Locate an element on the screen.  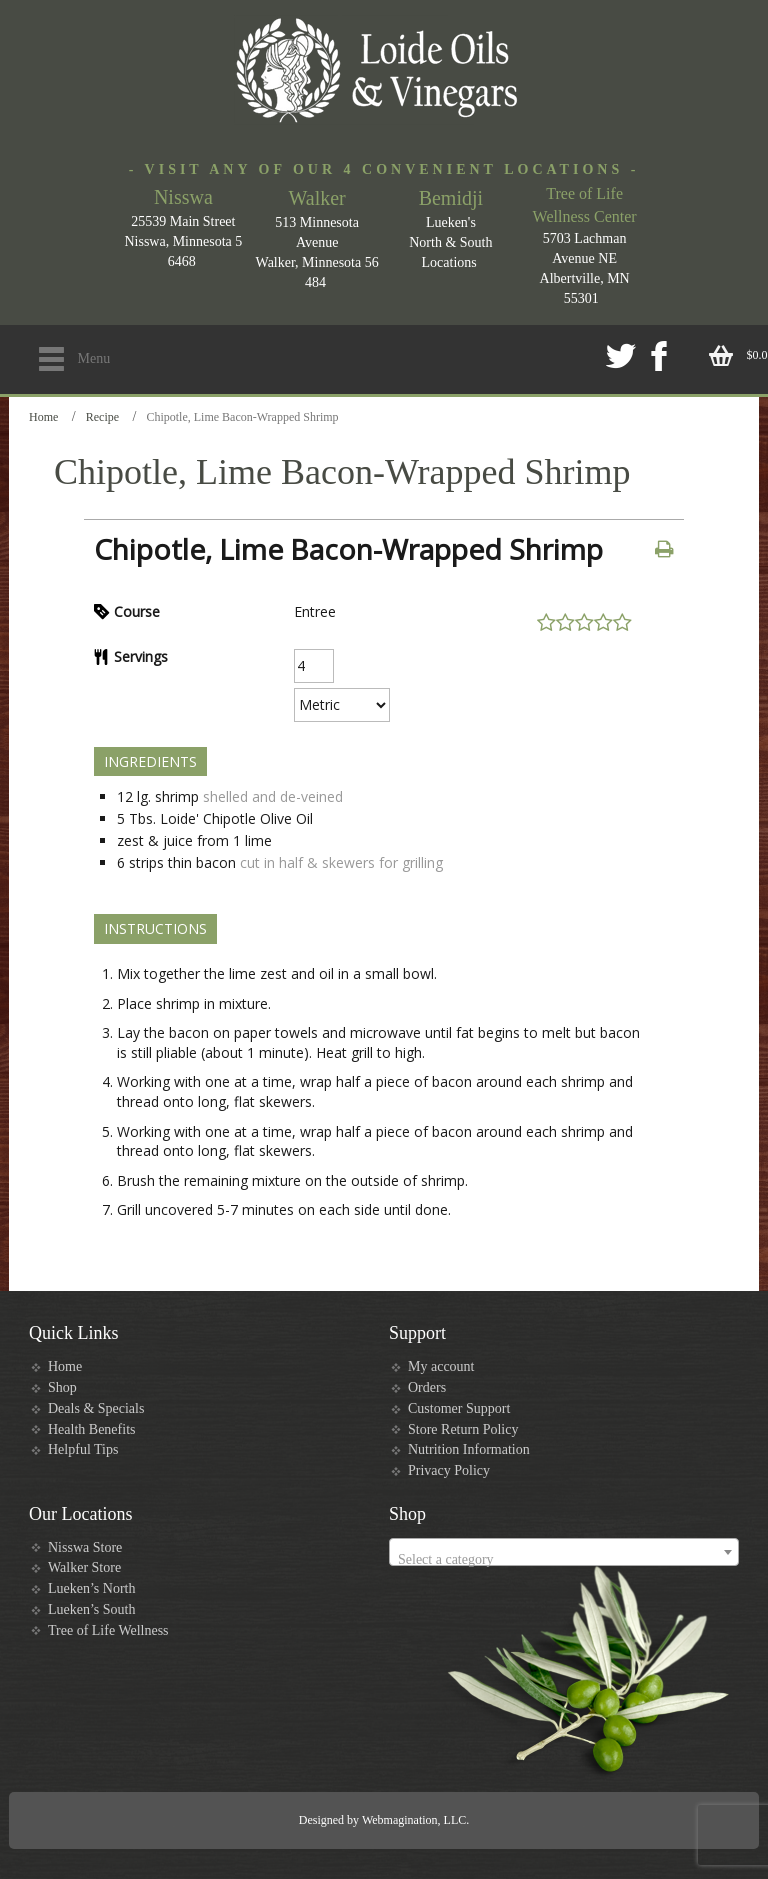
Orders is located at coordinates (427, 1387).